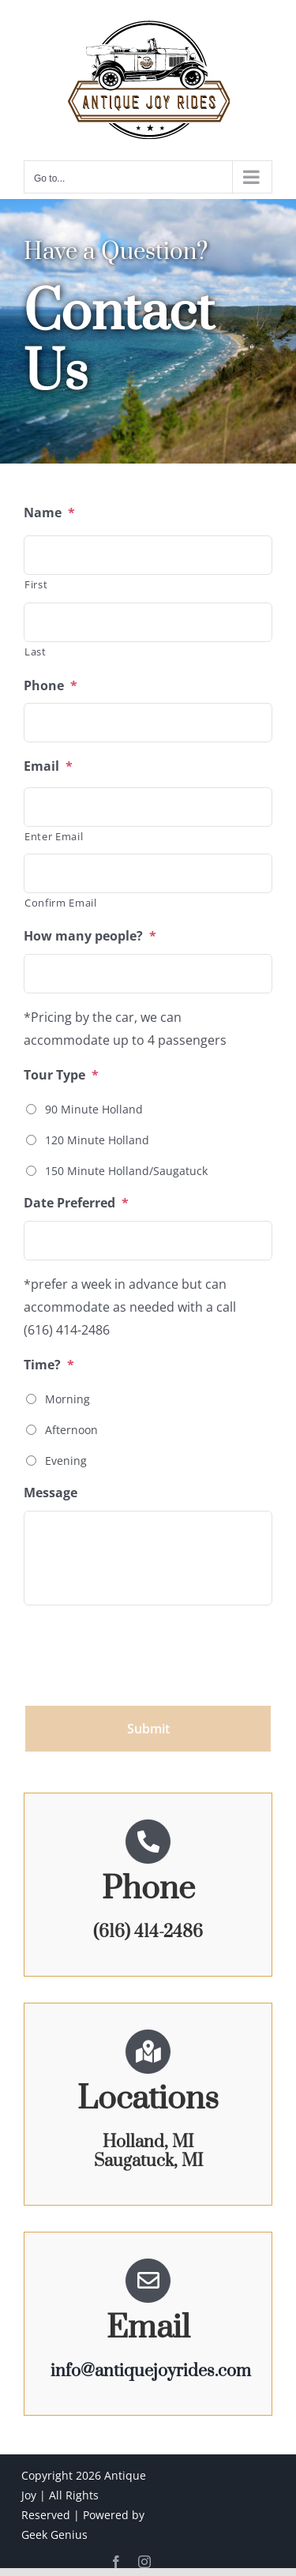 Image resolution: width=296 pixels, height=2576 pixels. I want to click on Geek Genius, so click(54, 2534).